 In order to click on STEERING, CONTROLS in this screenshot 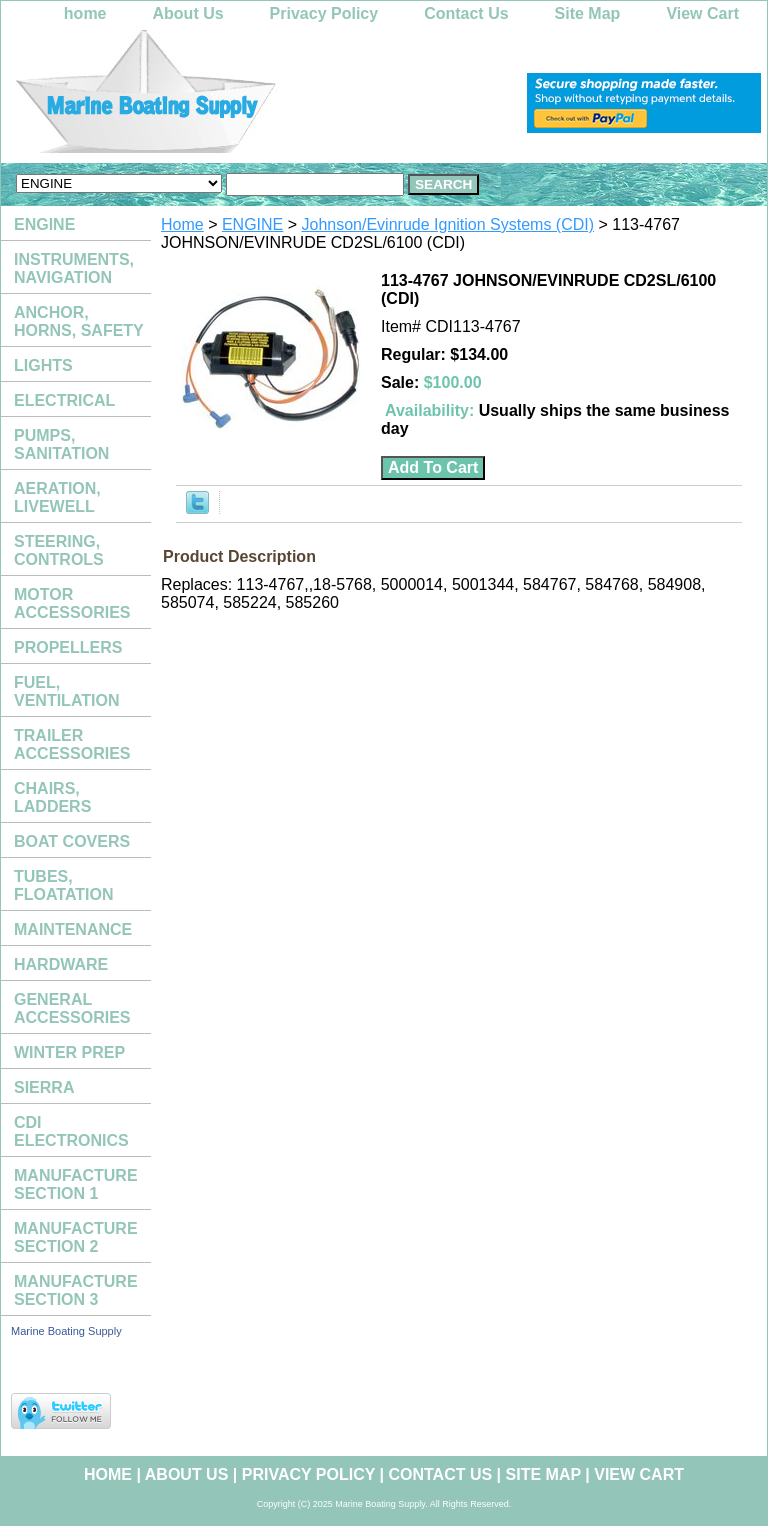, I will do `click(59, 550)`.